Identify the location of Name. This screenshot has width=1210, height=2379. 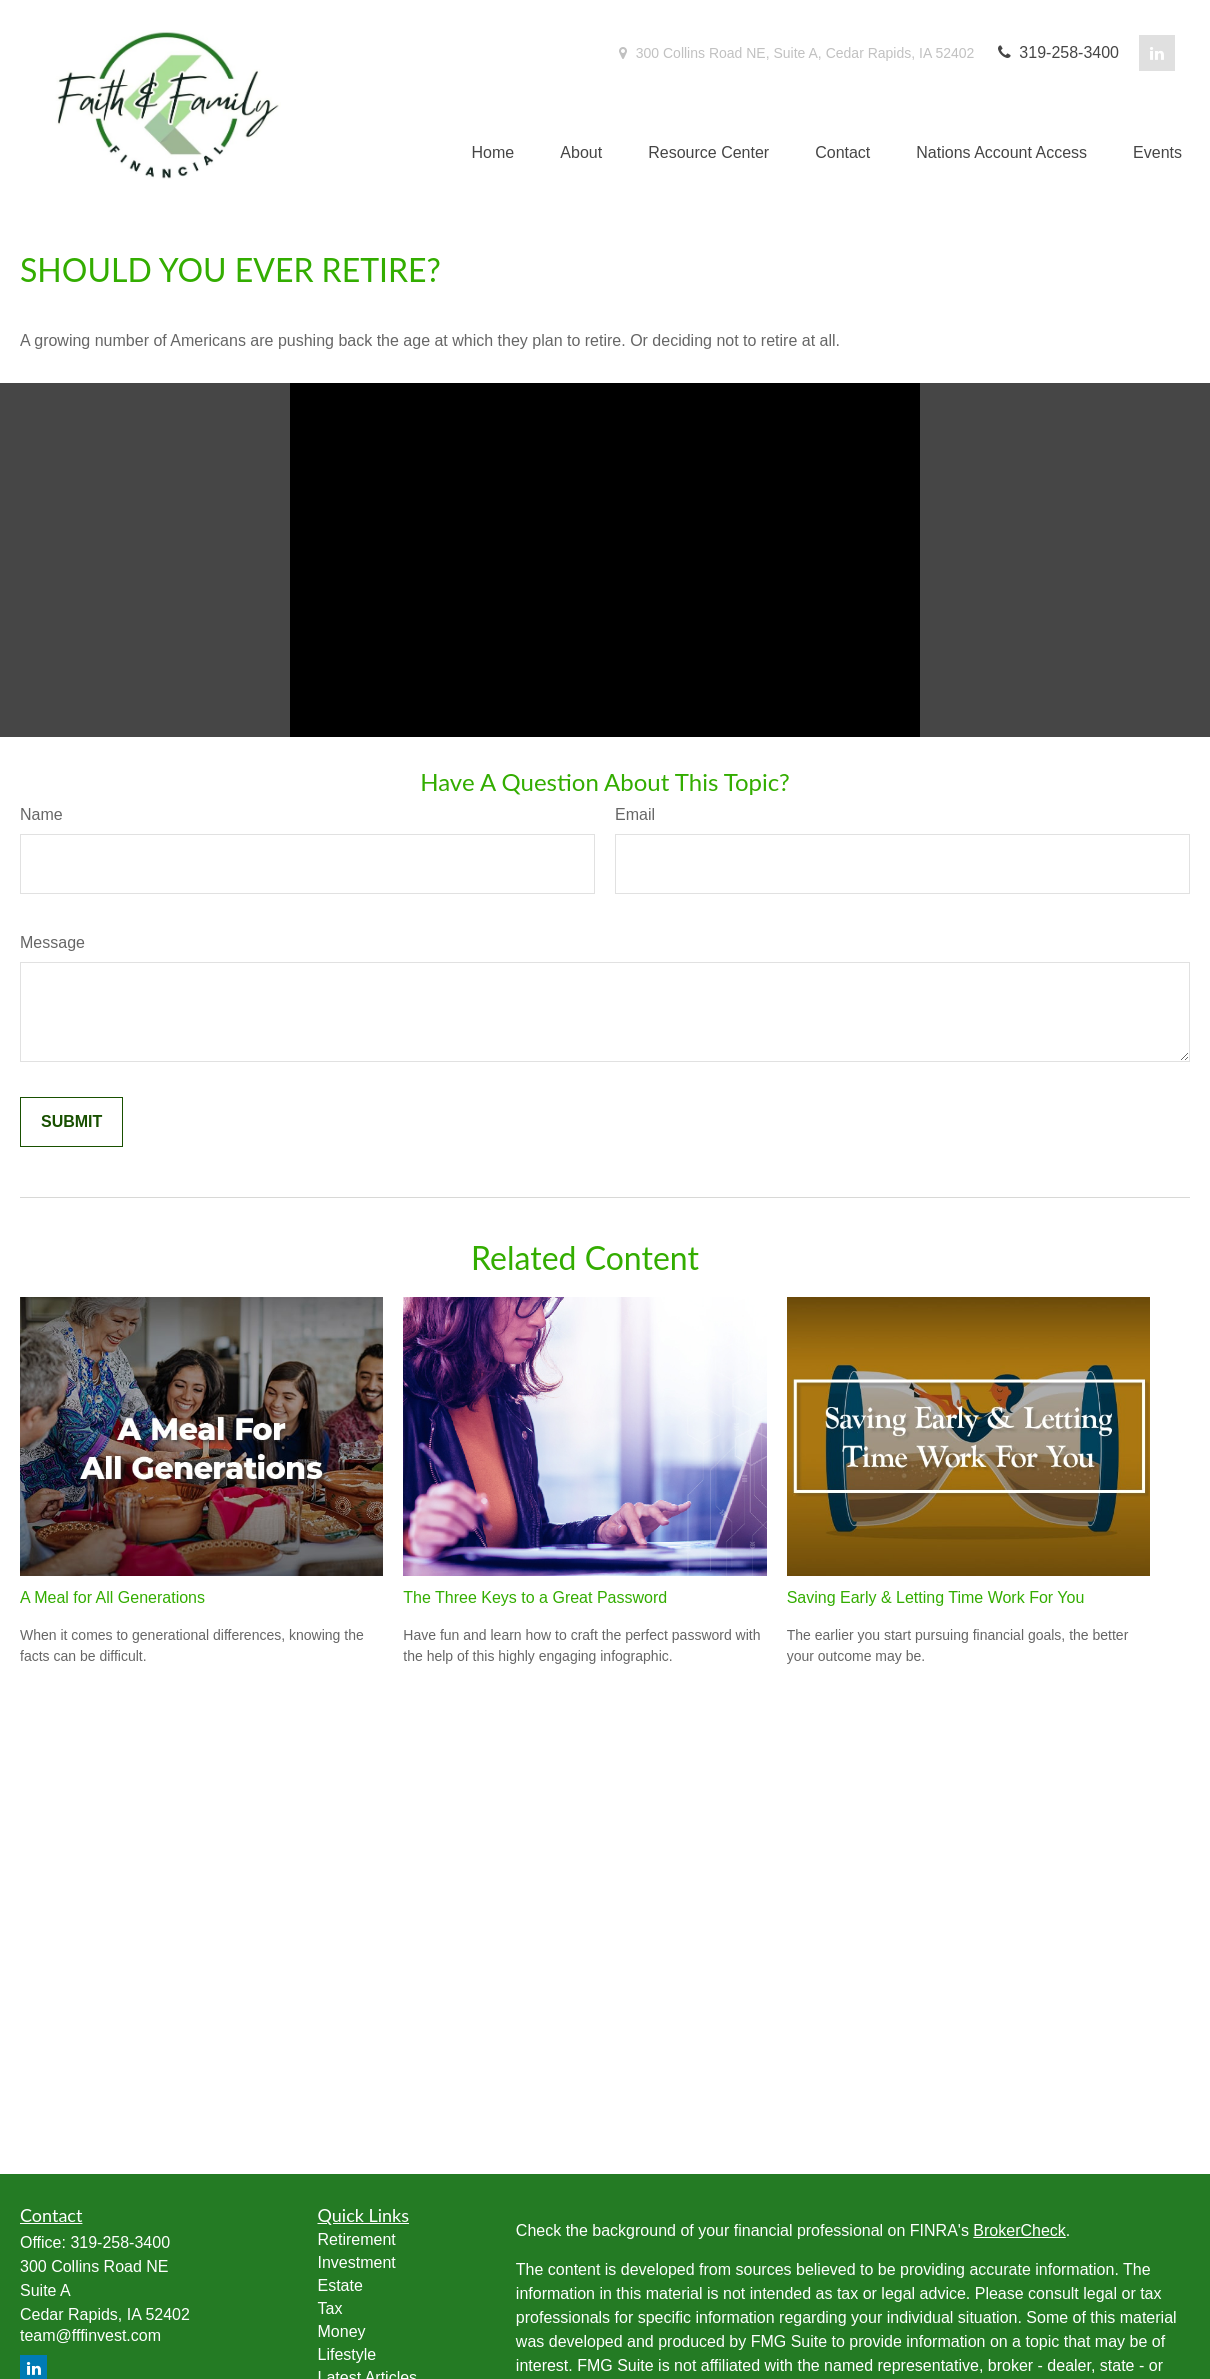
(41, 814).